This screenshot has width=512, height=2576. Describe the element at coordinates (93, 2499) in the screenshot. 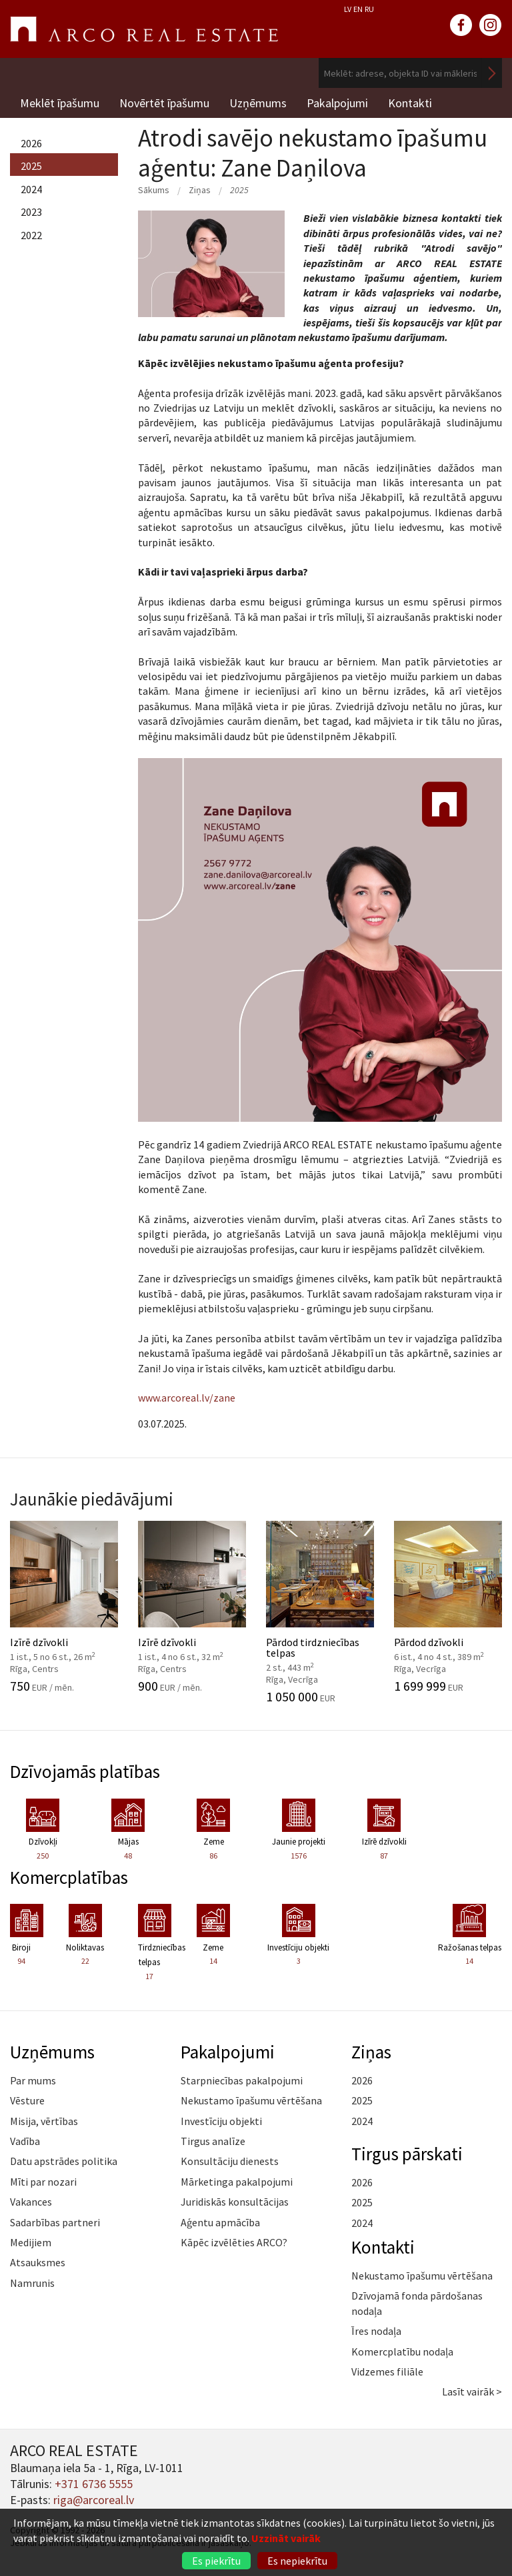

I see `riga@arcoreal.lv` at that location.